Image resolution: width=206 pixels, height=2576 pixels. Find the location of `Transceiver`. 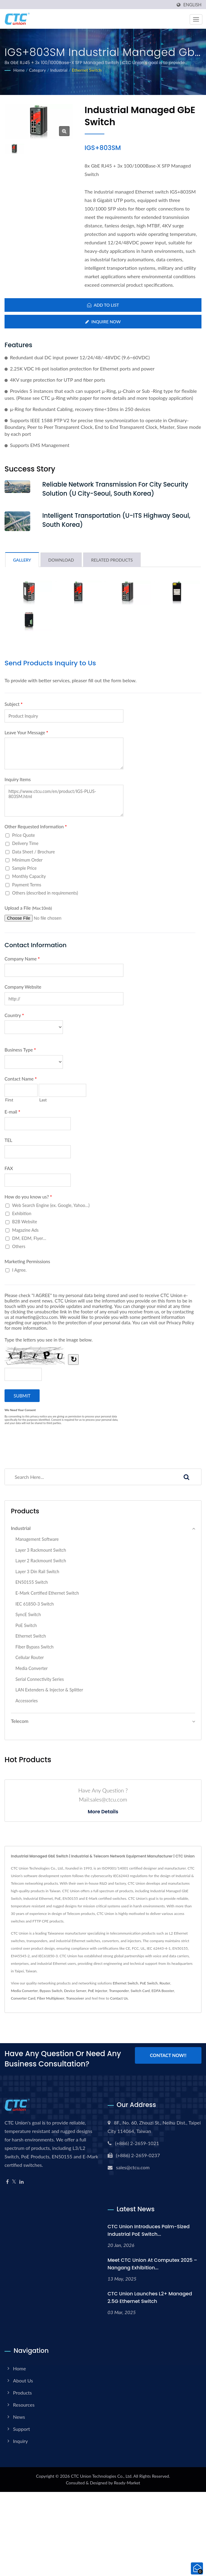

Transceiver is located at coordinates (75, 1998).